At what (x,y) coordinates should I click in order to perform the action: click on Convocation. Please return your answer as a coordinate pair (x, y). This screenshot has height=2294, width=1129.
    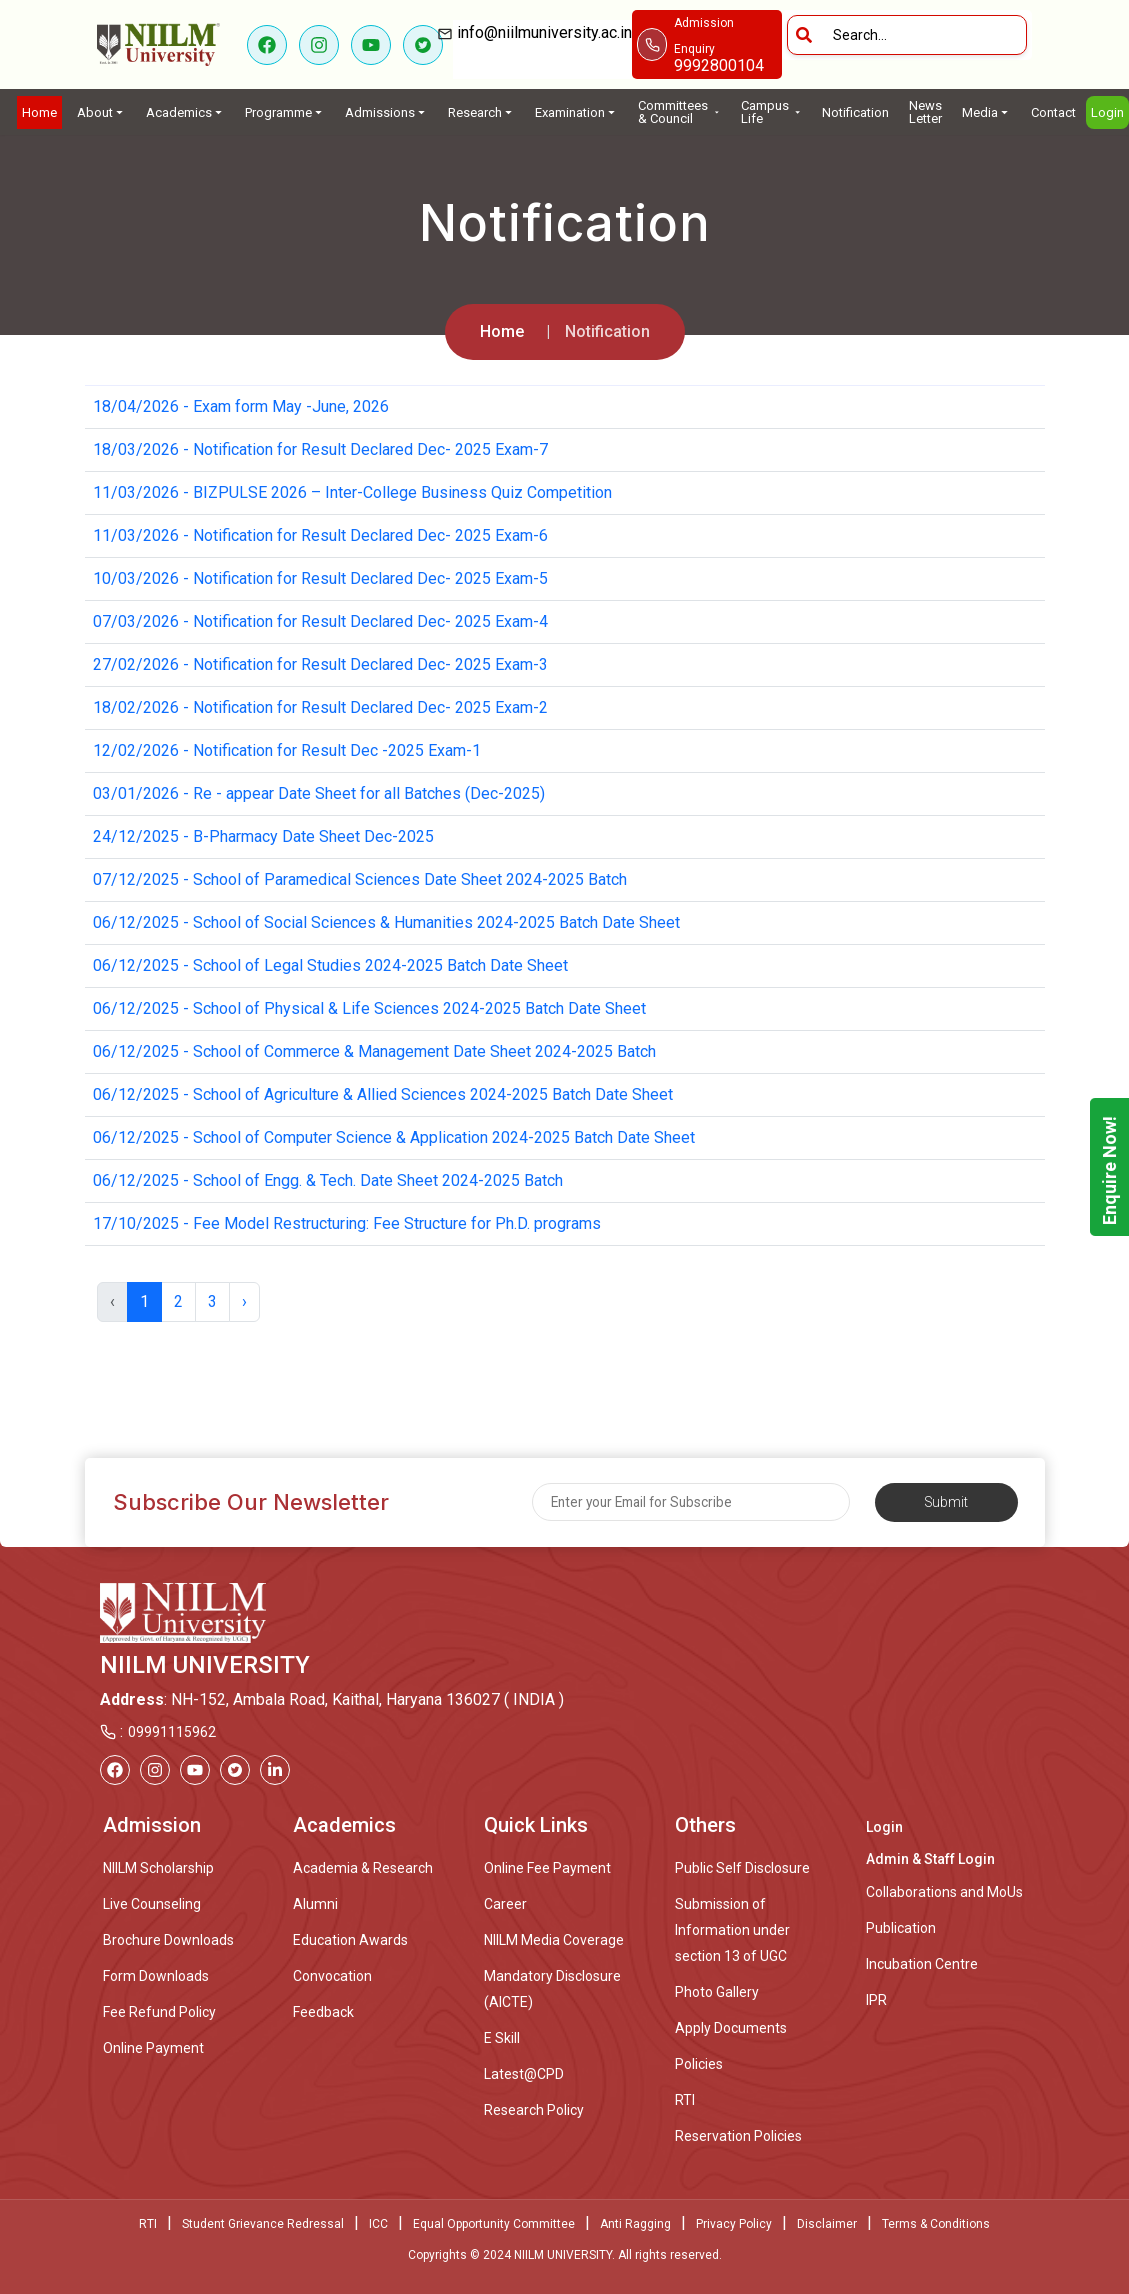
    Looking at the image, I should click on (332, 1976).